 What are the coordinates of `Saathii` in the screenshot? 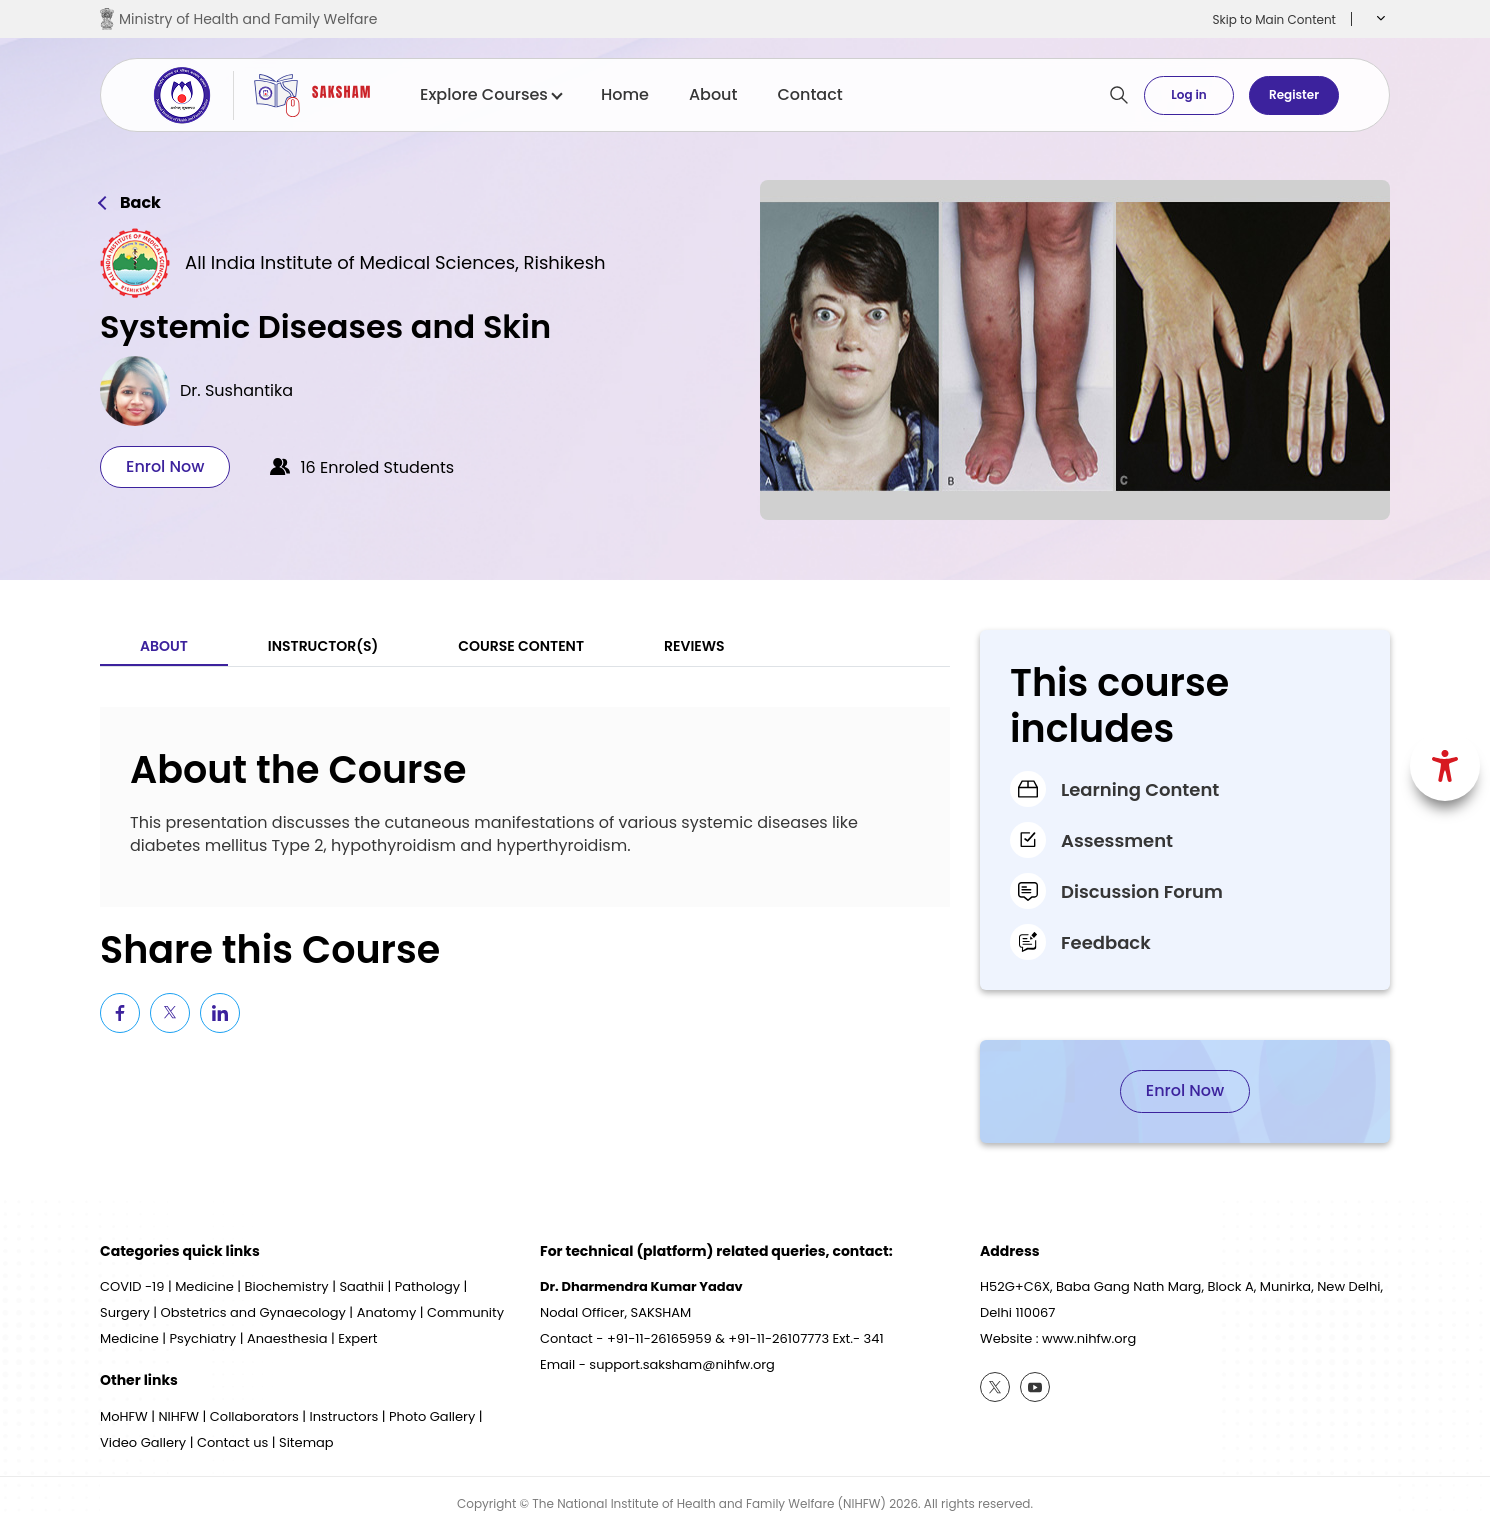 It's located at (361, 1286).